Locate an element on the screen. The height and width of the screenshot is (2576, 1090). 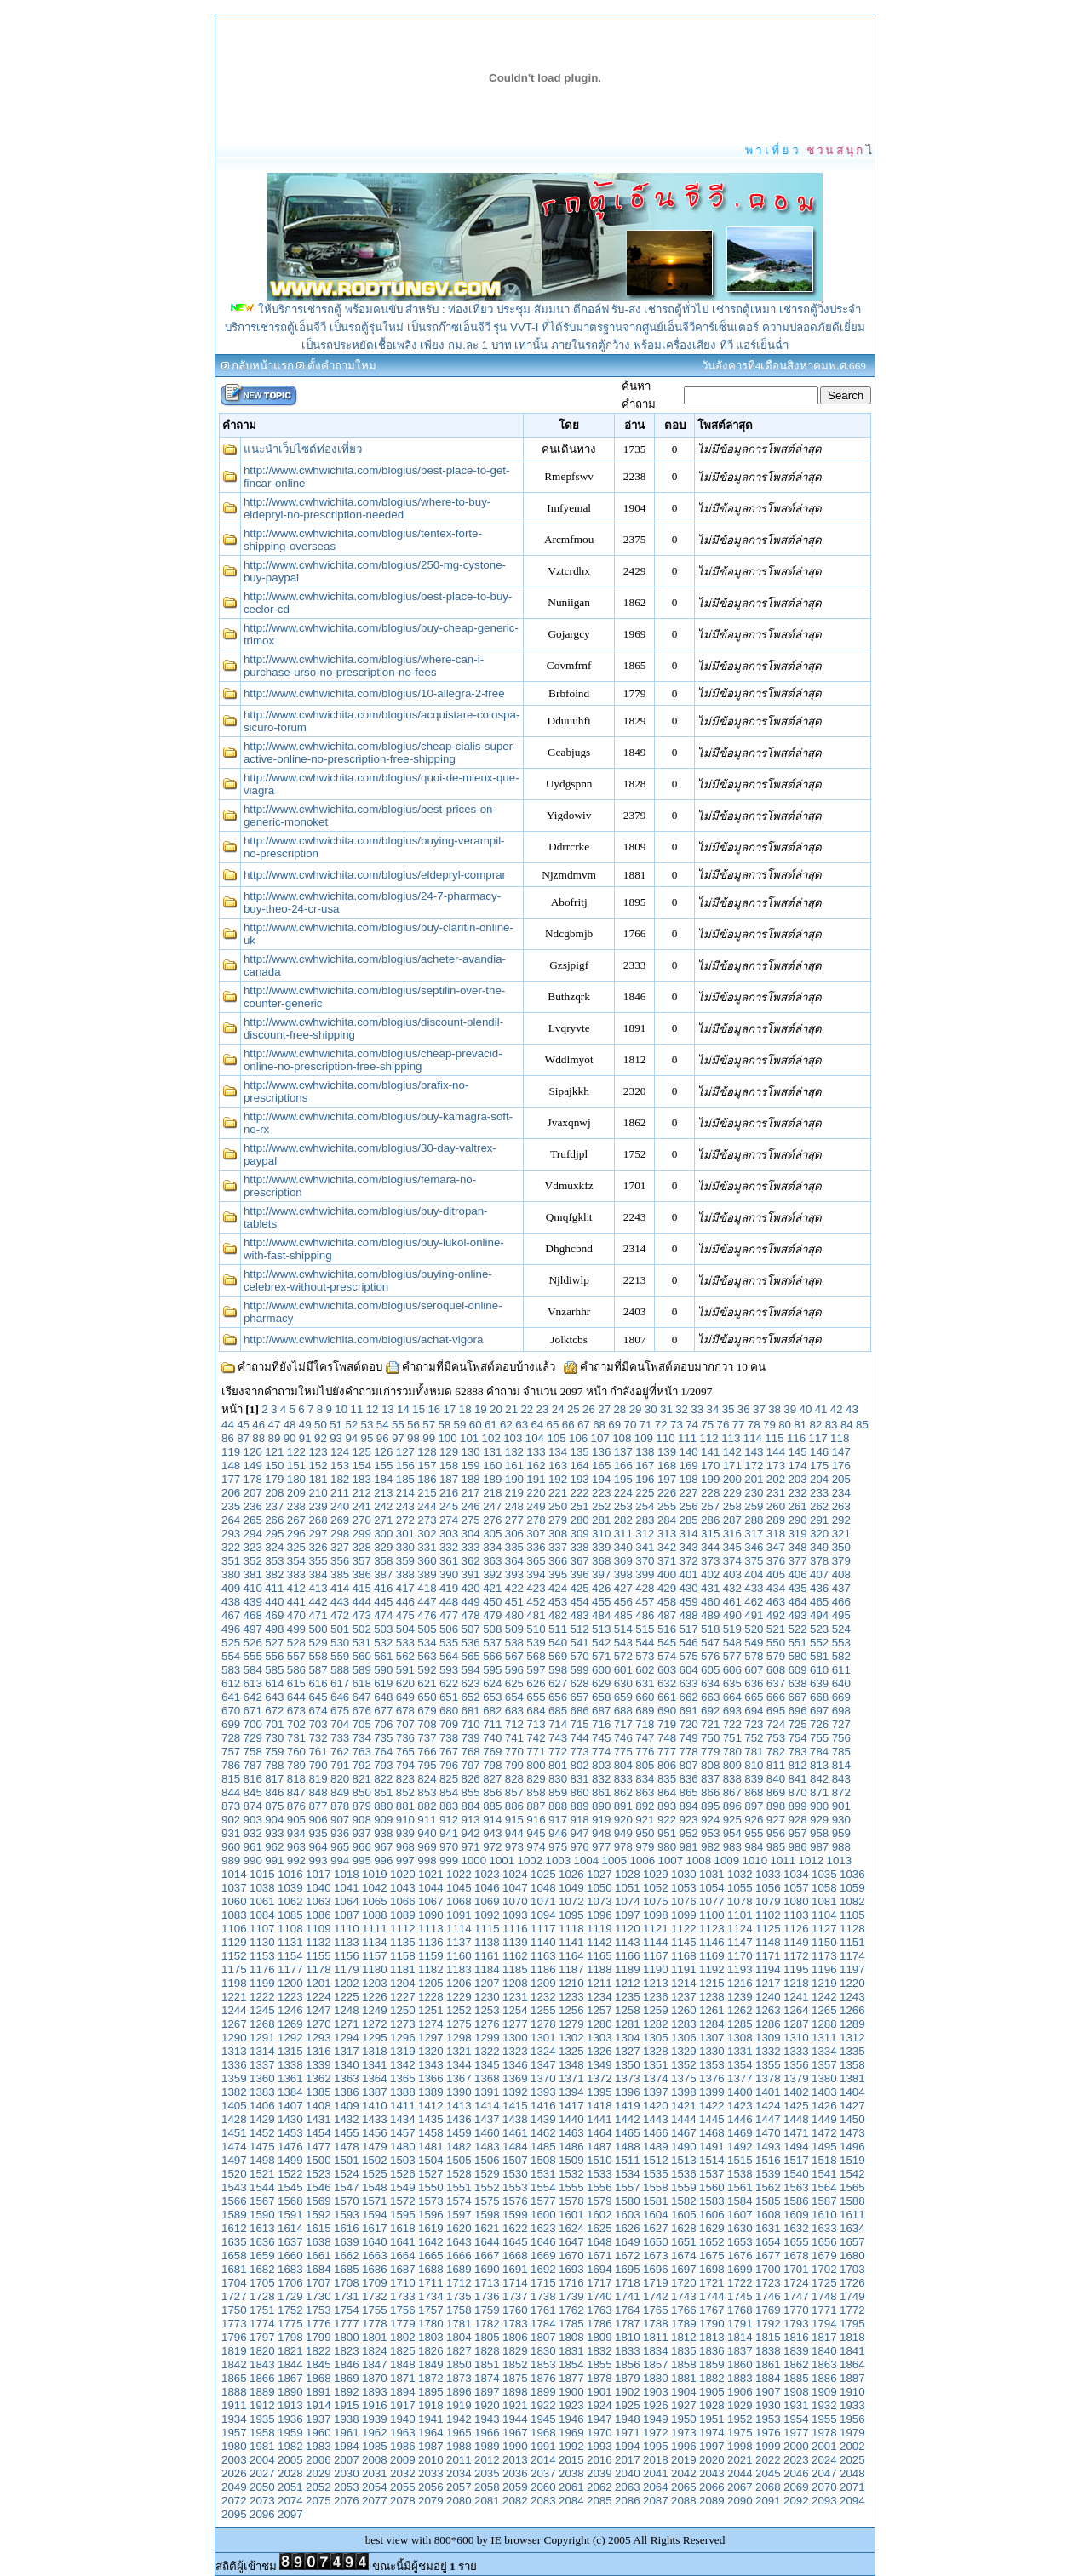
1619 is located at coordinates (431, 2228).